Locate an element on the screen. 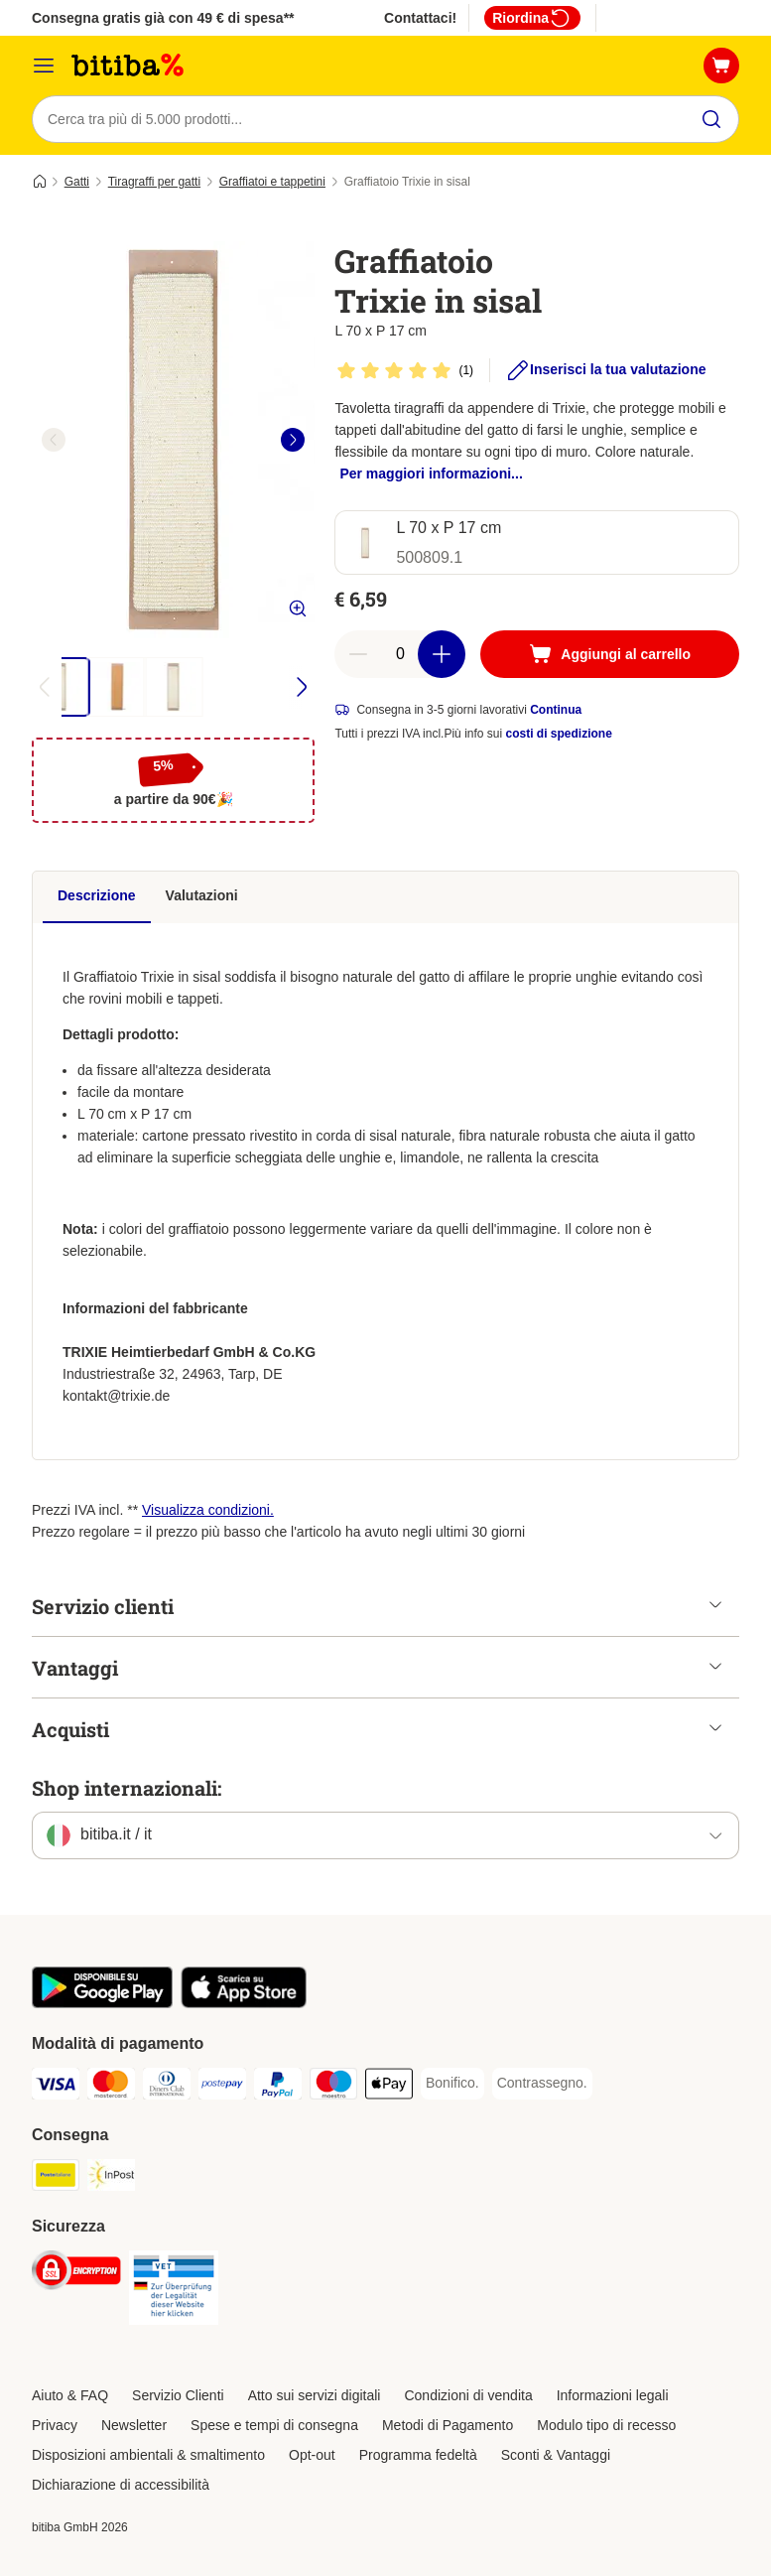 The image size is (771, 2576). Metodi di Pagamento is located at coordinates (447, 2425).